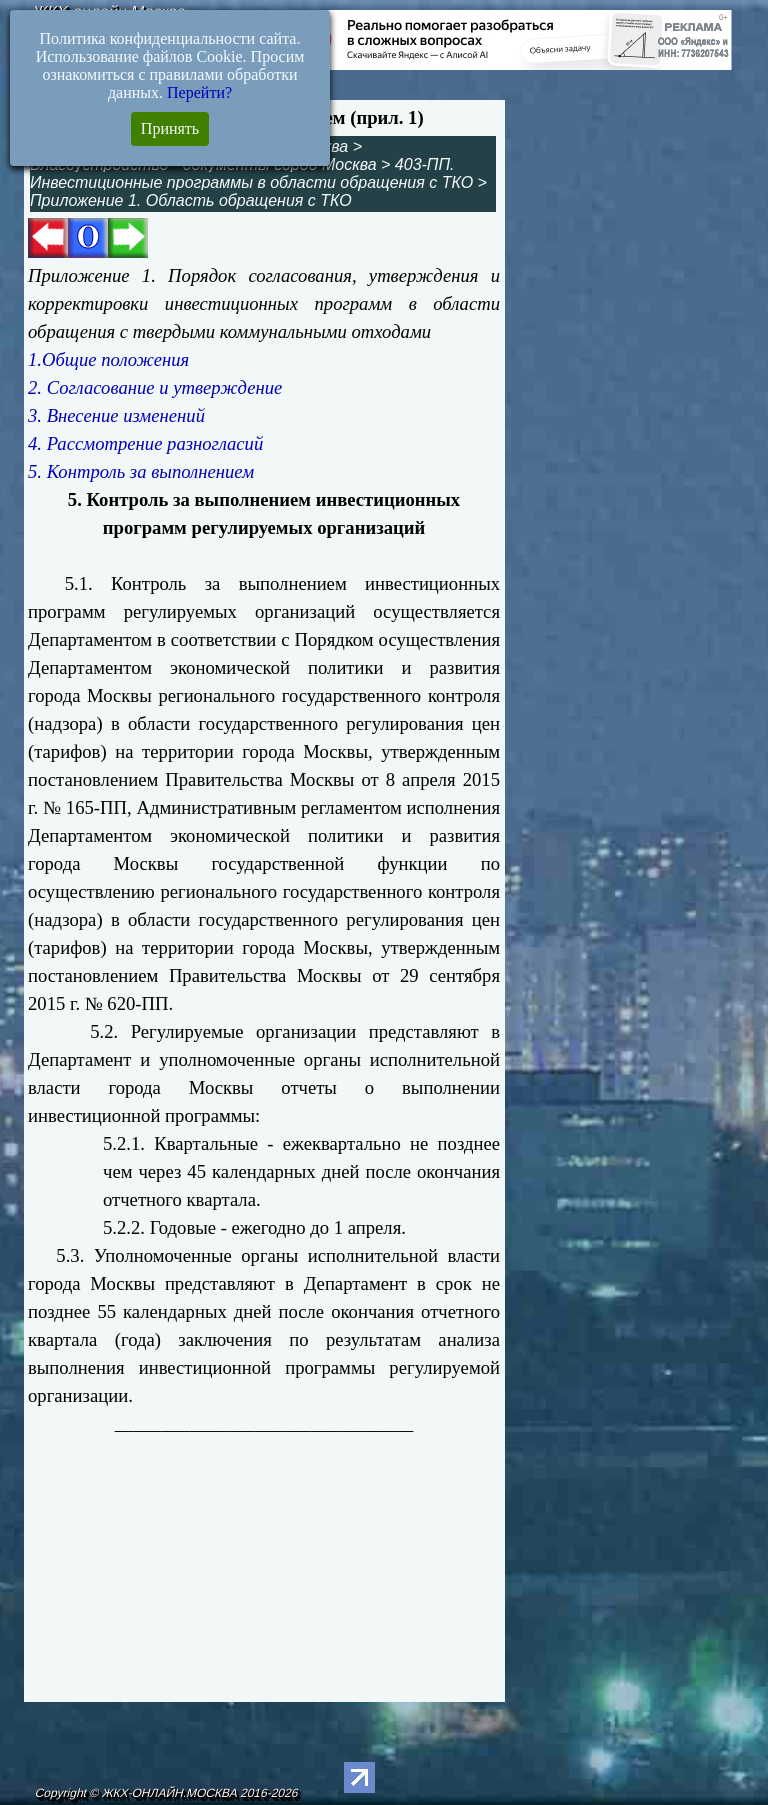 The image size is (768, 1805). I want to click on 4. Рассмотрение разногласий, so click(145, 443).